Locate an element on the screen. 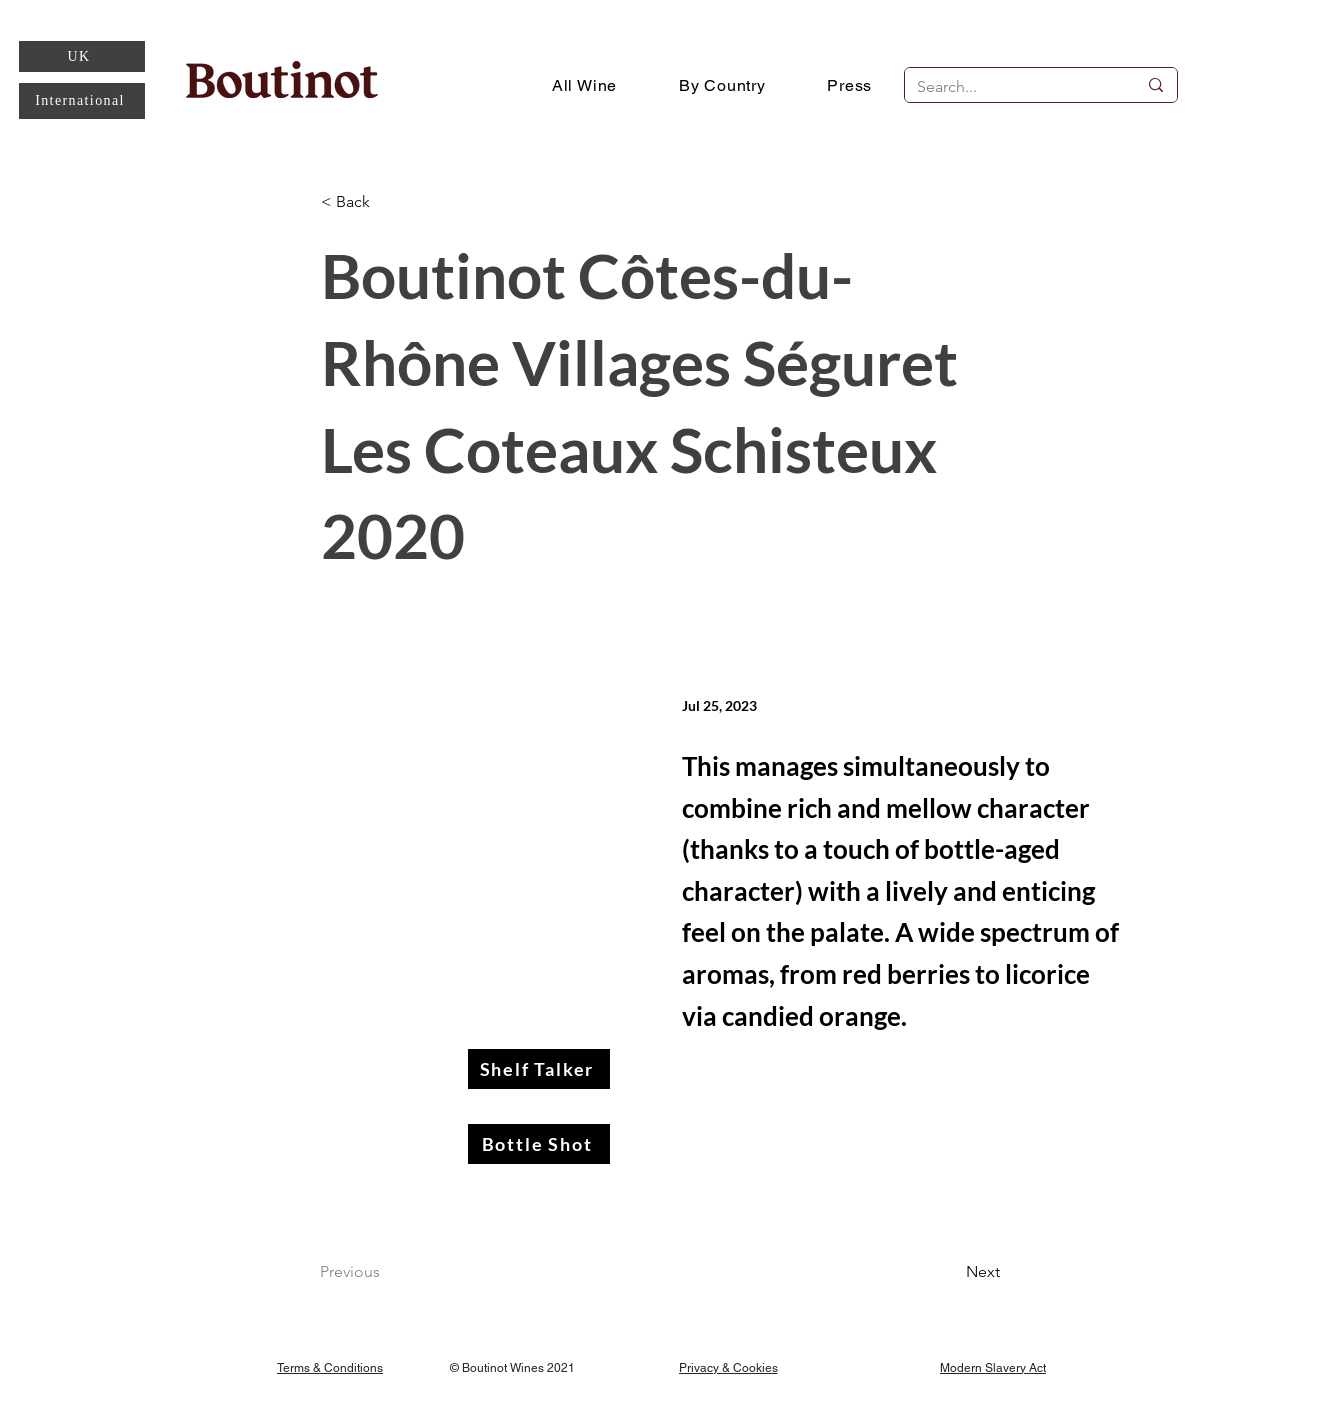  [Search...] is located at coordinates (1012, 87).